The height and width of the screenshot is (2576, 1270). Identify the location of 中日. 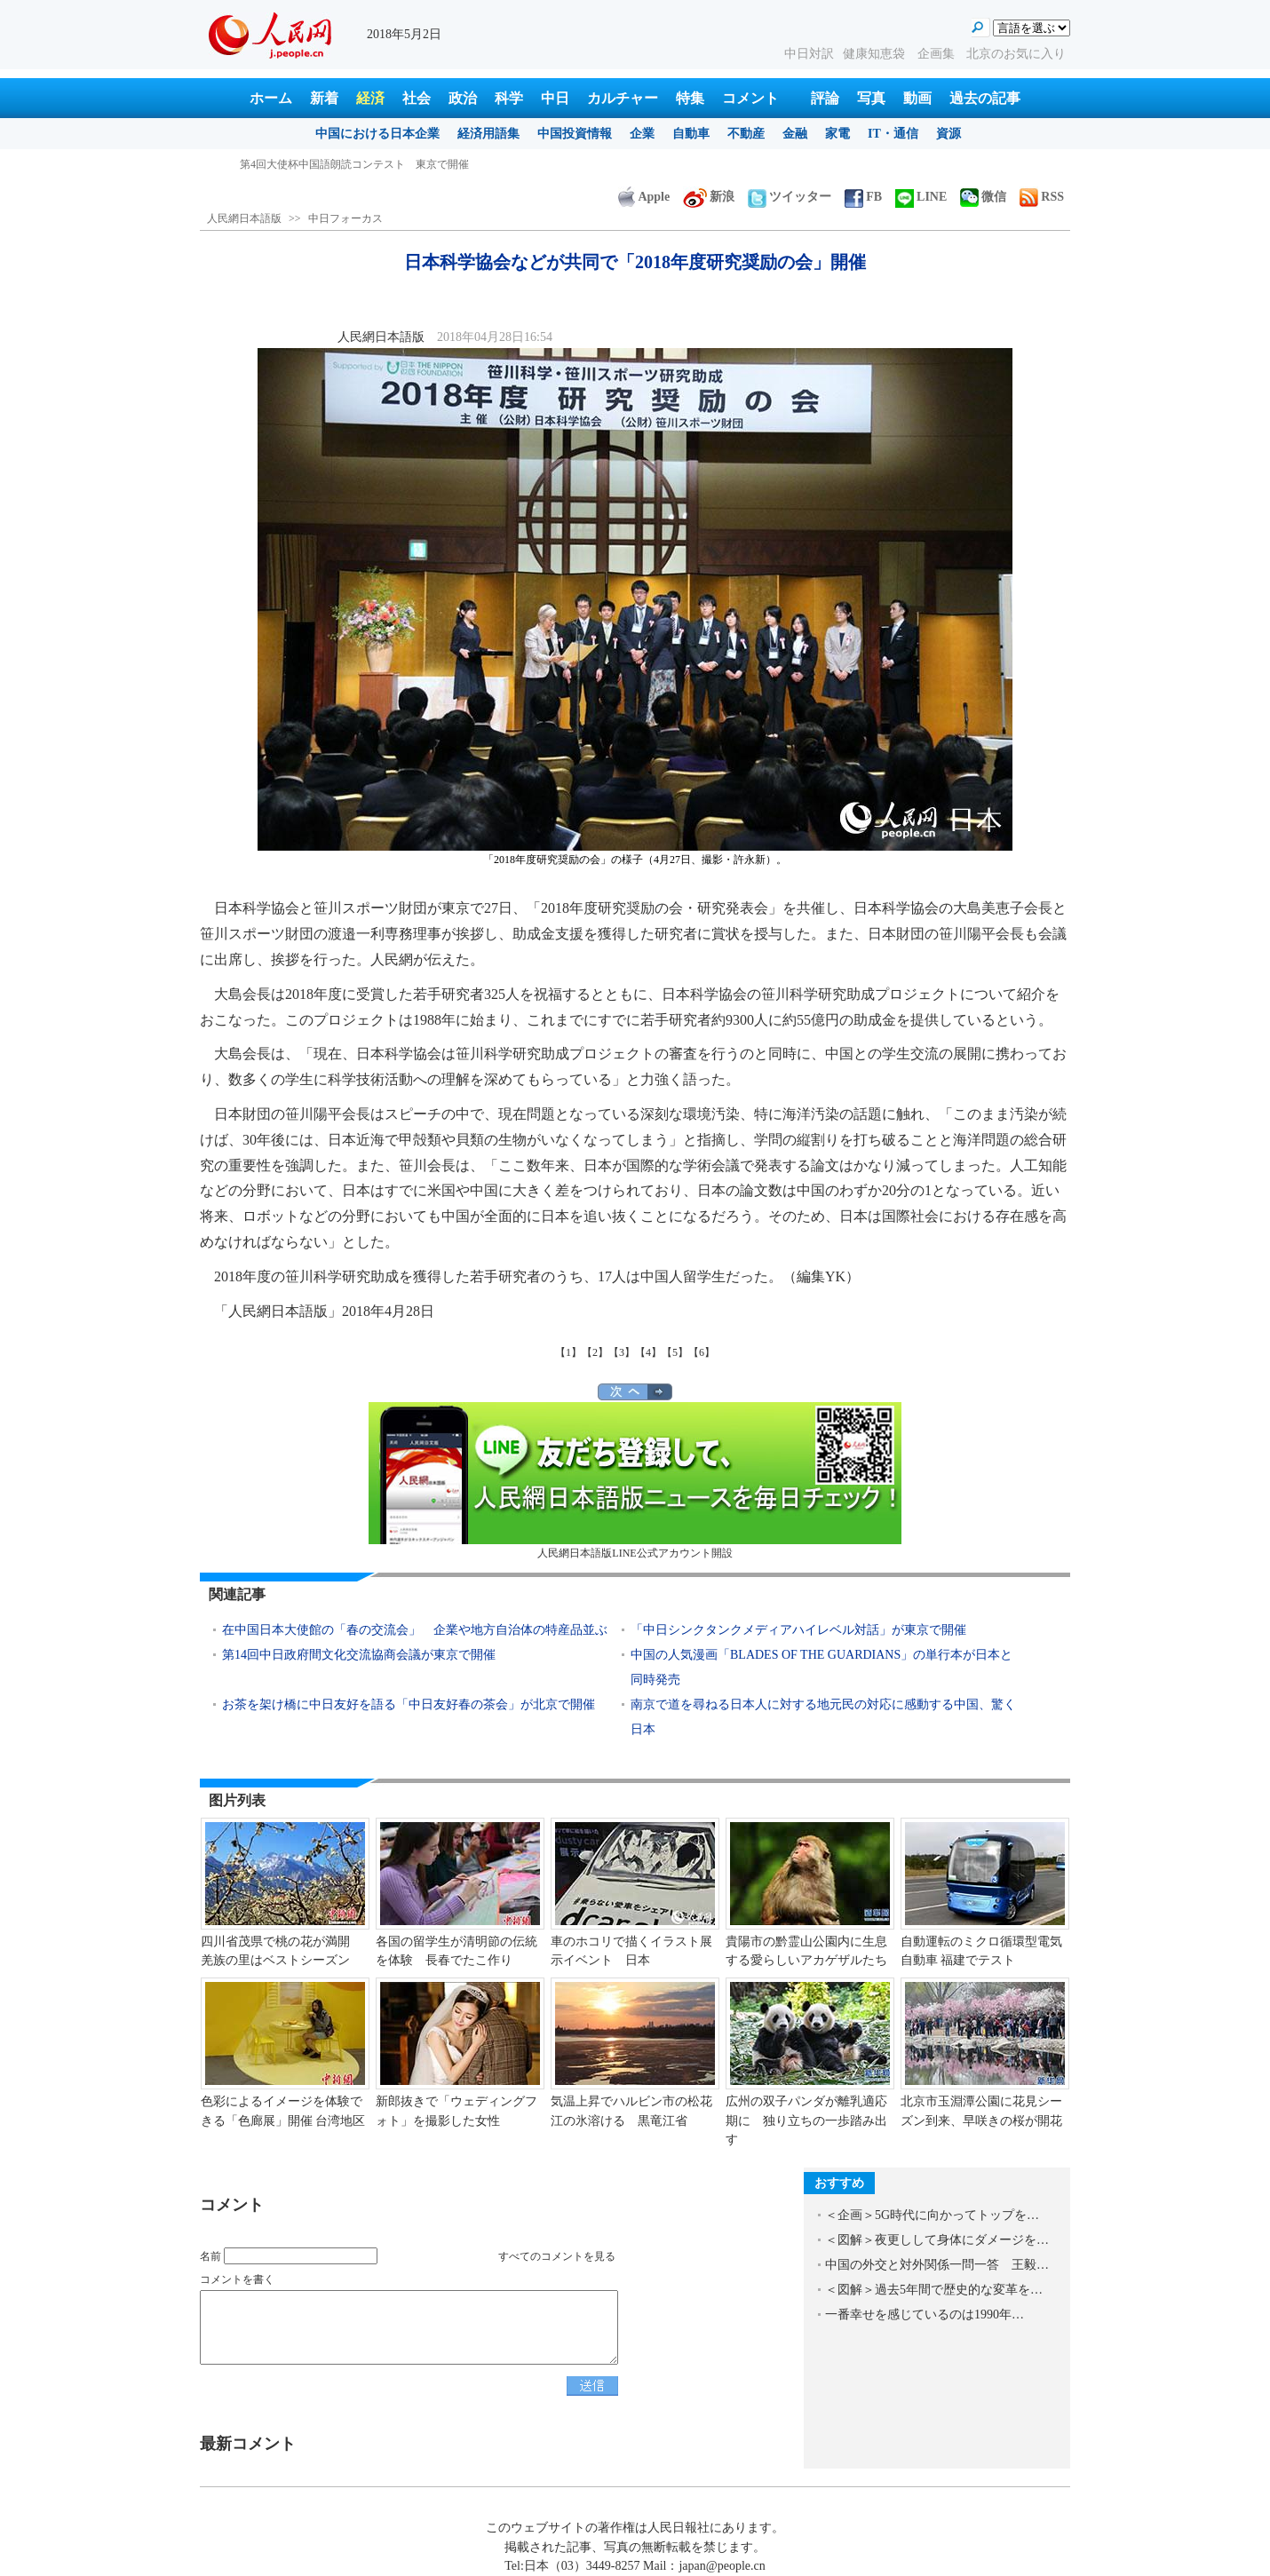
(555, 98).